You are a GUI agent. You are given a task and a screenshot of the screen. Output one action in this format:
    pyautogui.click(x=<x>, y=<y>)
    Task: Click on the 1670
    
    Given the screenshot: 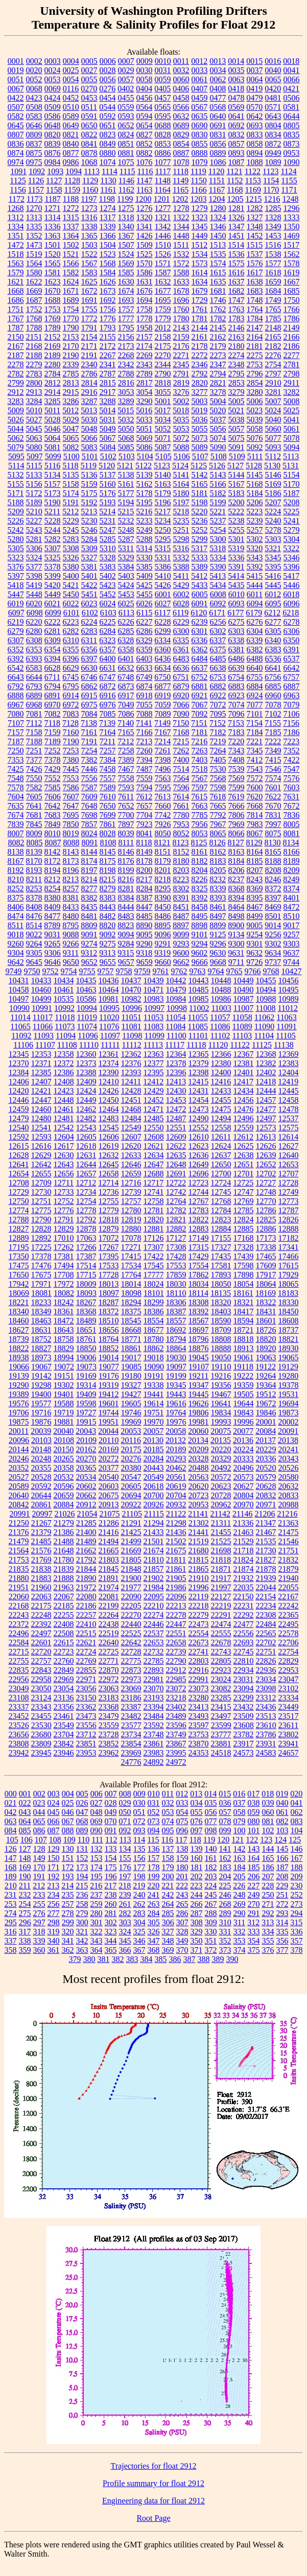 What is the action you would take?
    pyautogui.click(x=52, y=291)
    